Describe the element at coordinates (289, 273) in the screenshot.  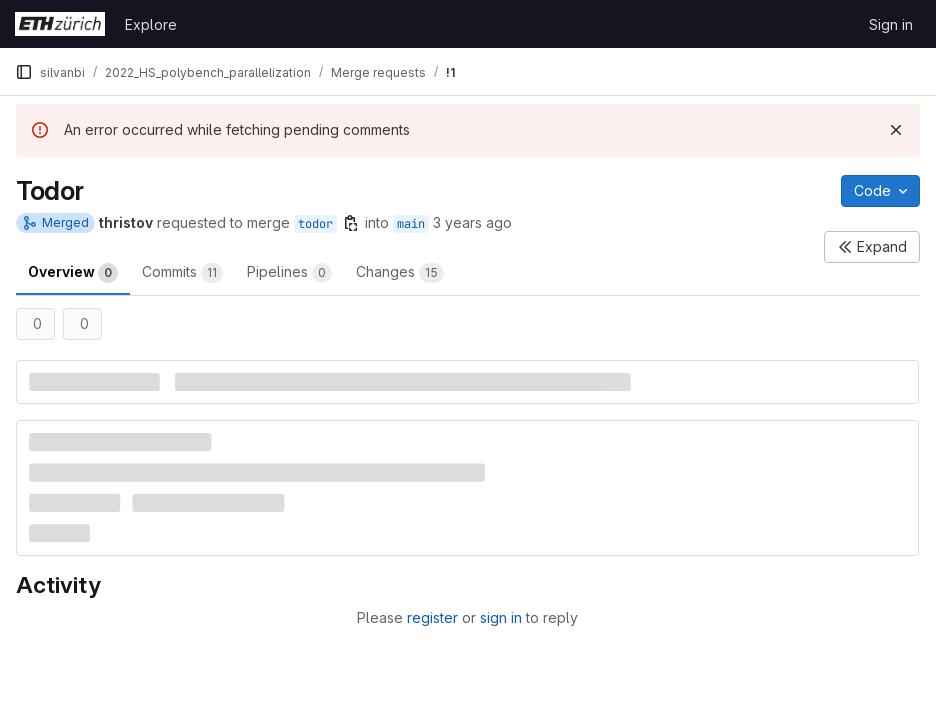
I see `Pipelines` at that location.